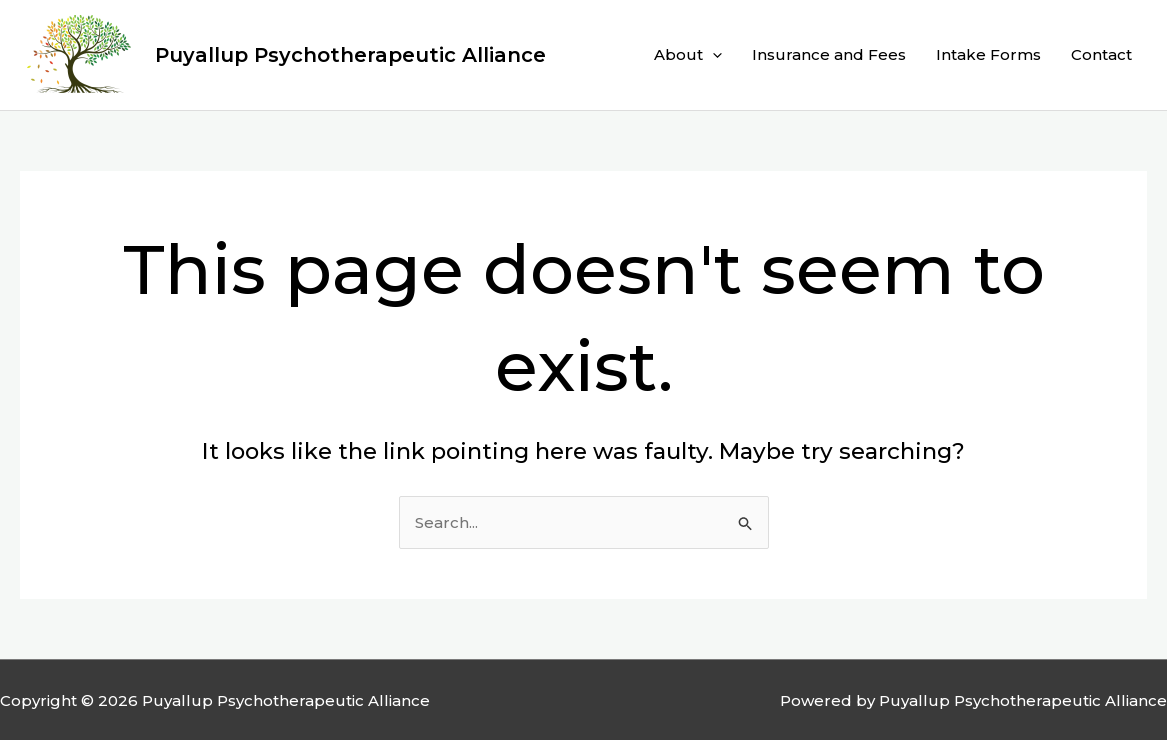  Describe the element at coordinates (688, 55) in the screenshot. I see `About` at that location.